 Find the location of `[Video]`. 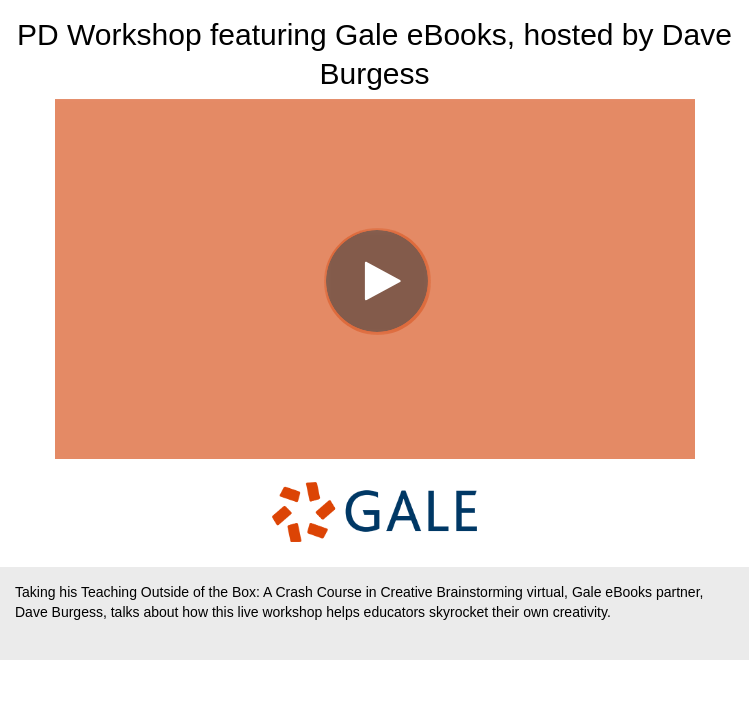

[Video] is located at coordinates (375, 279).